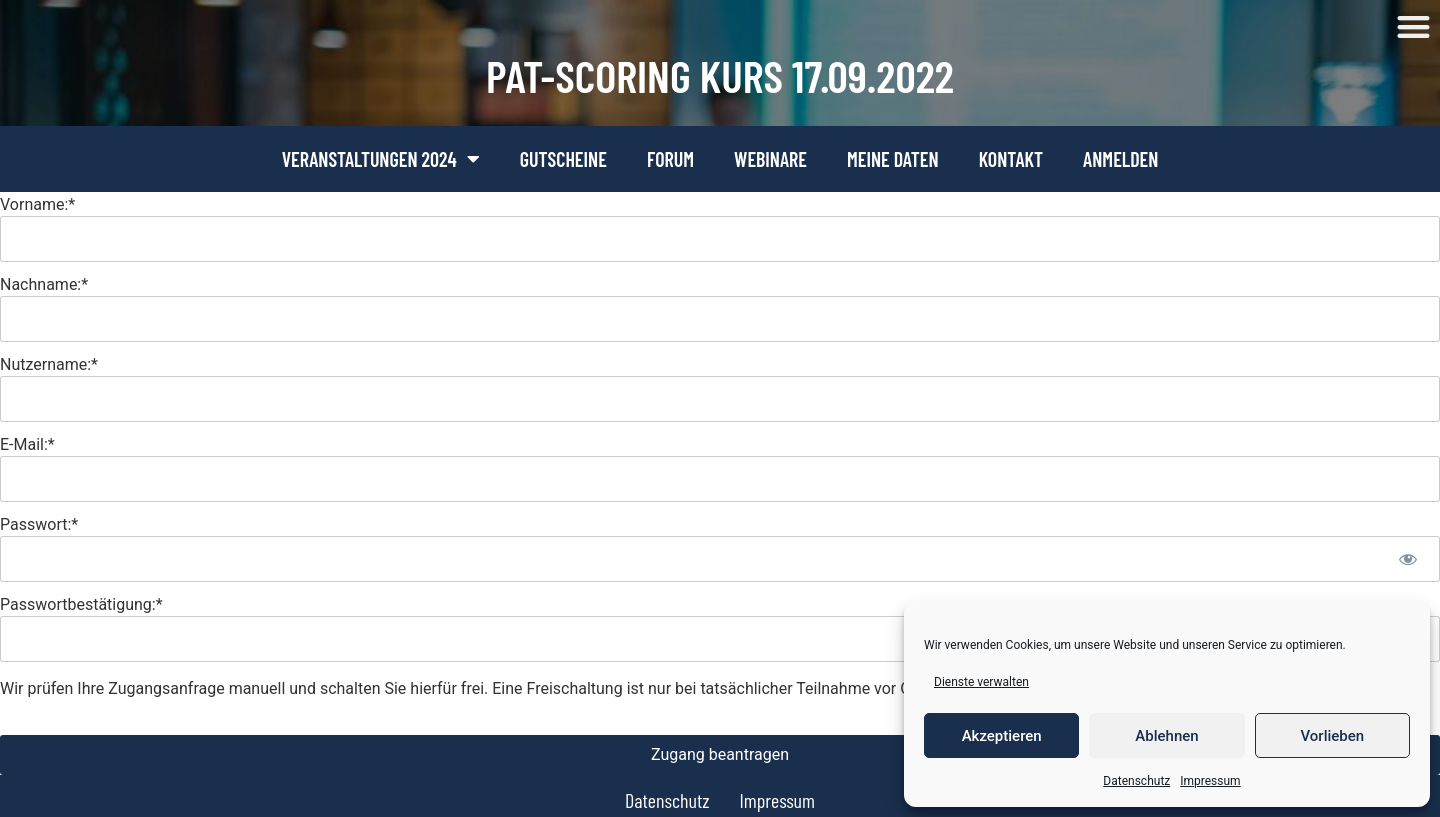 The height and width of the screenshot is (817, 1440). What do you see at coordinates (670, 159) in the screenshot?
I see `Forum` at bounding box center [670, 159].